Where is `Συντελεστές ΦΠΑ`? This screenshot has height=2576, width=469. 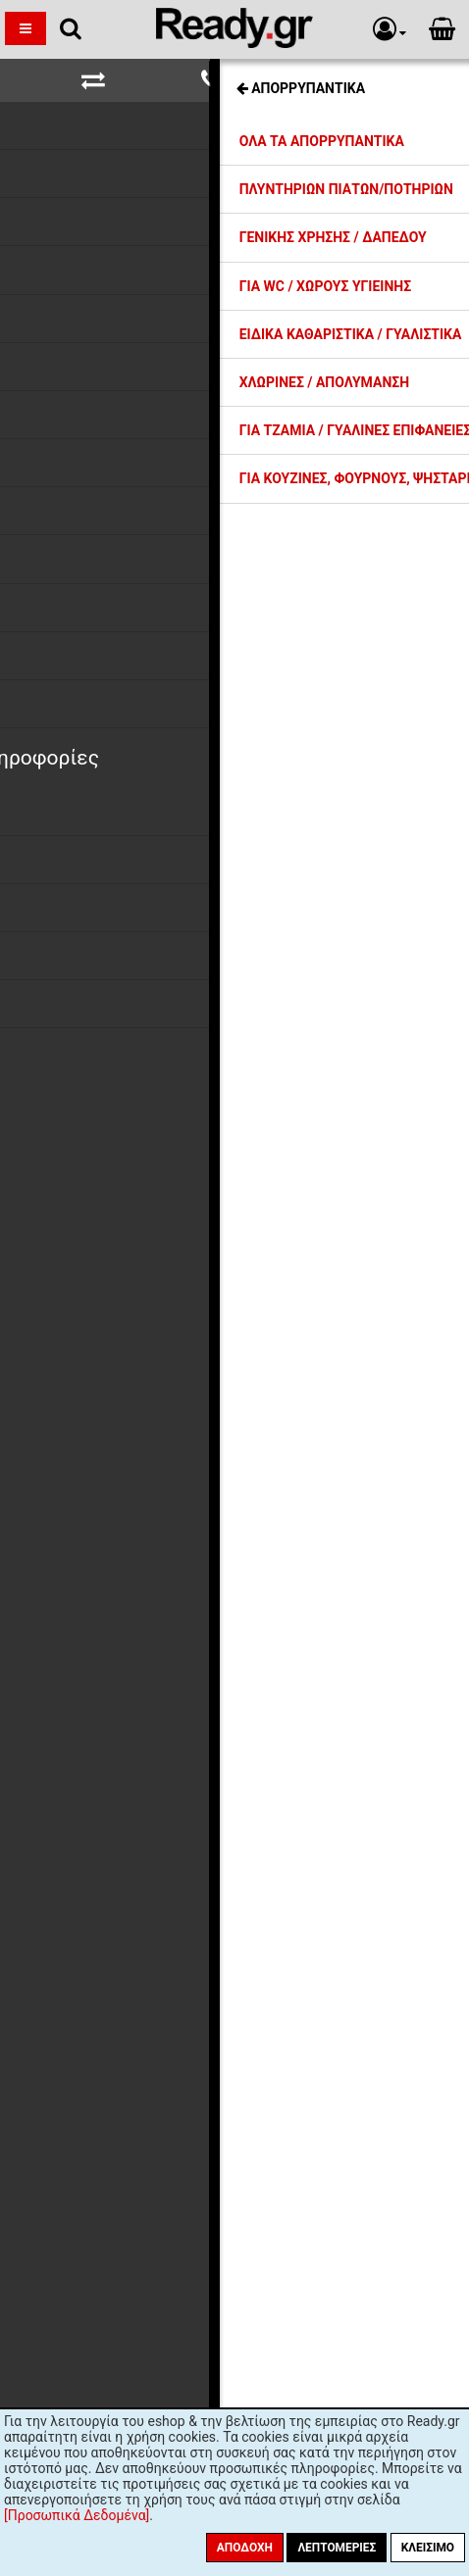
Συντελεστές ΦΠΑ is located at coordinates (115, 1582).